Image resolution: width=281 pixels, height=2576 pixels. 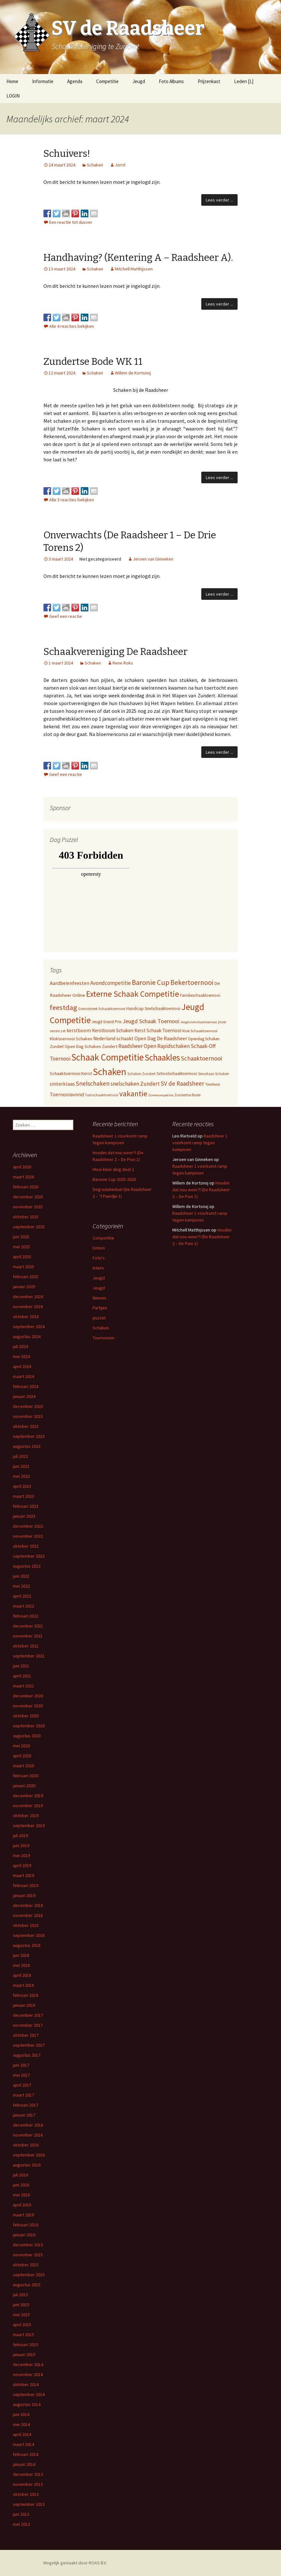 I want to click on november 2019, so click(x=28, y=1805).